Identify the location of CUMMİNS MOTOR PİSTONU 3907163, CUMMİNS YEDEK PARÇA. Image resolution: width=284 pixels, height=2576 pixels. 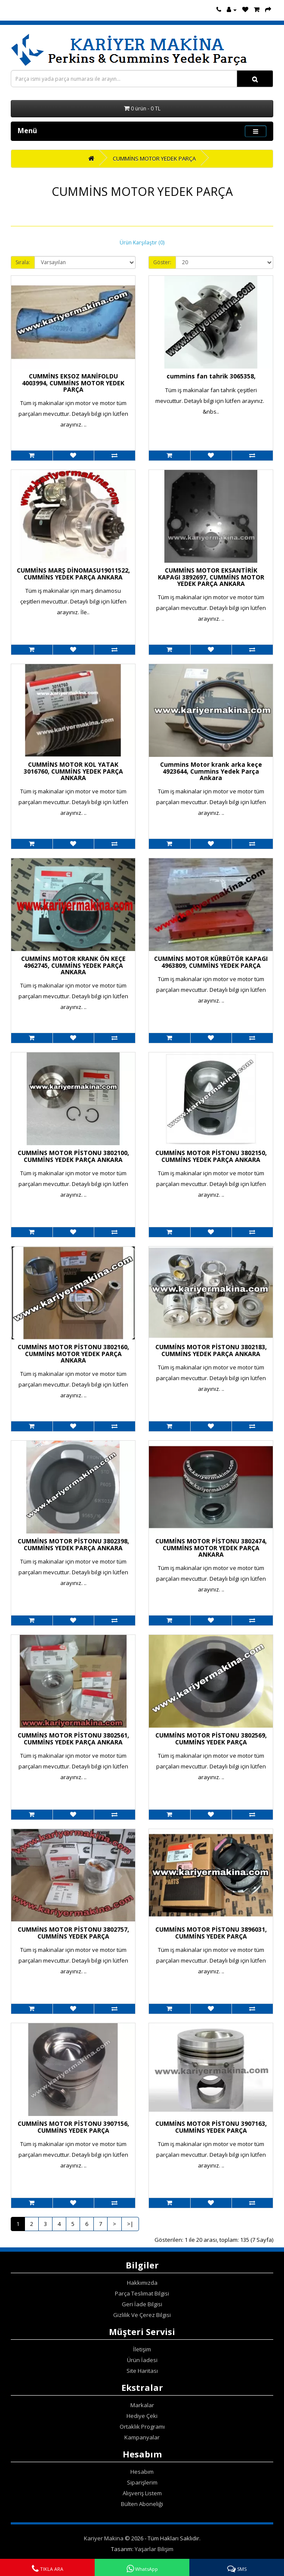
(211, 2126).